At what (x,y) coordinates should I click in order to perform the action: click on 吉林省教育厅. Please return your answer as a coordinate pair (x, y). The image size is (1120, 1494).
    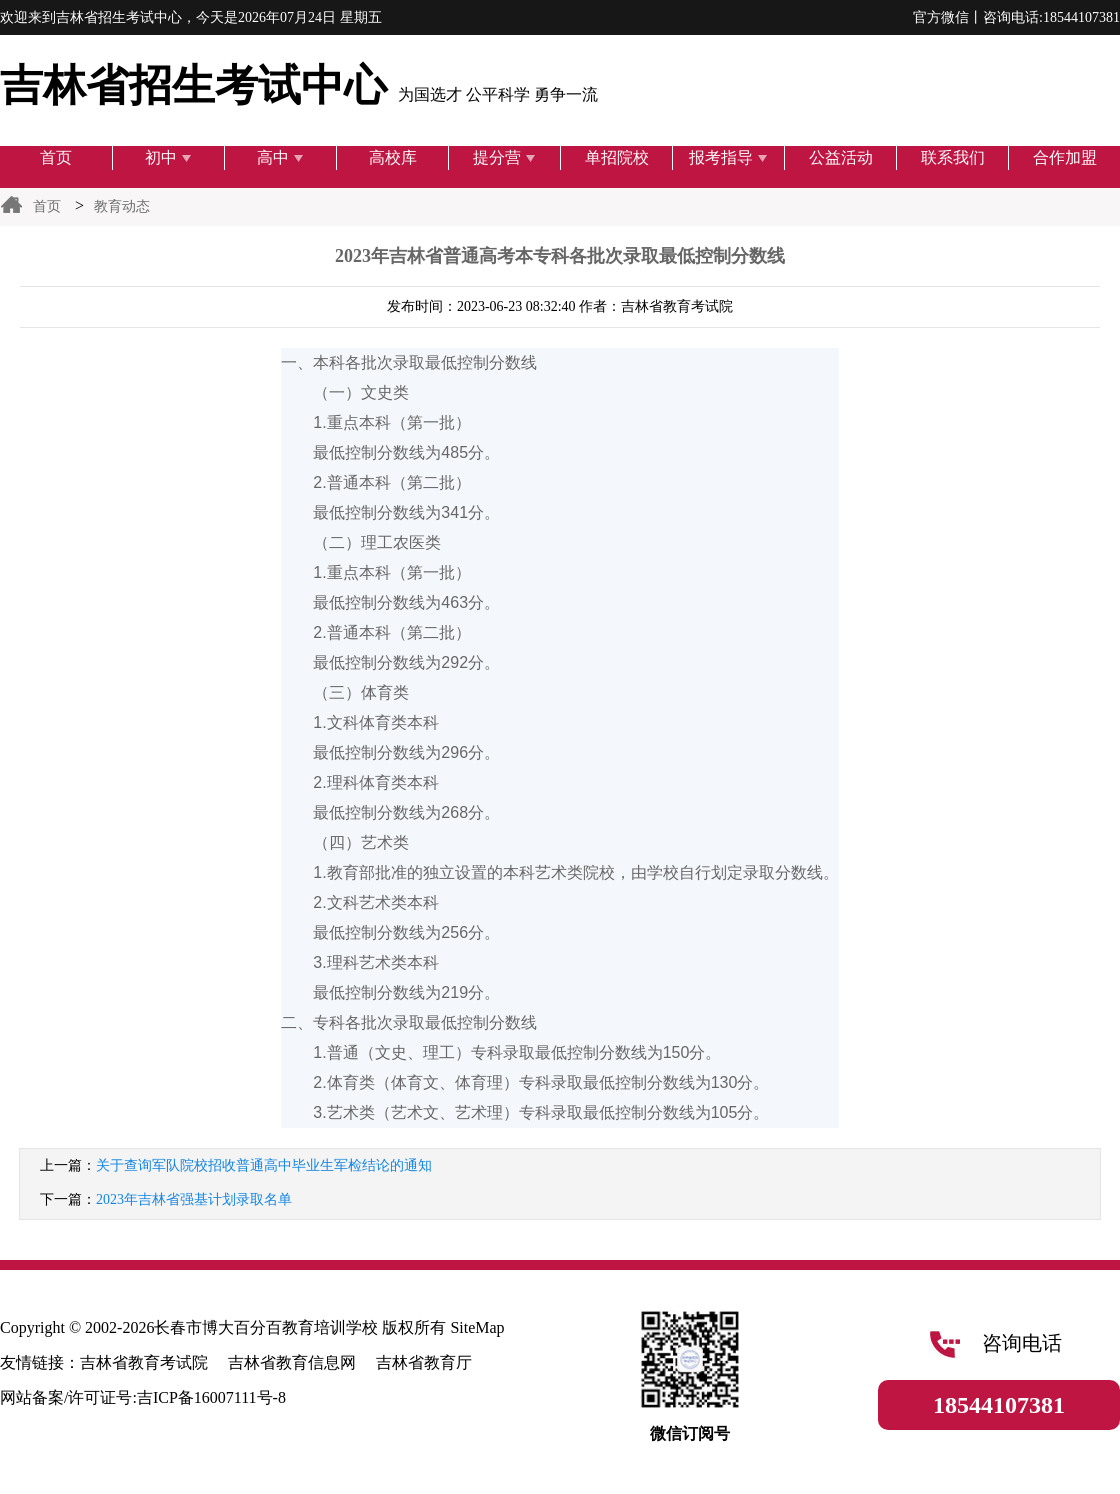
    Looking at the image, I should click on (424, 1362).